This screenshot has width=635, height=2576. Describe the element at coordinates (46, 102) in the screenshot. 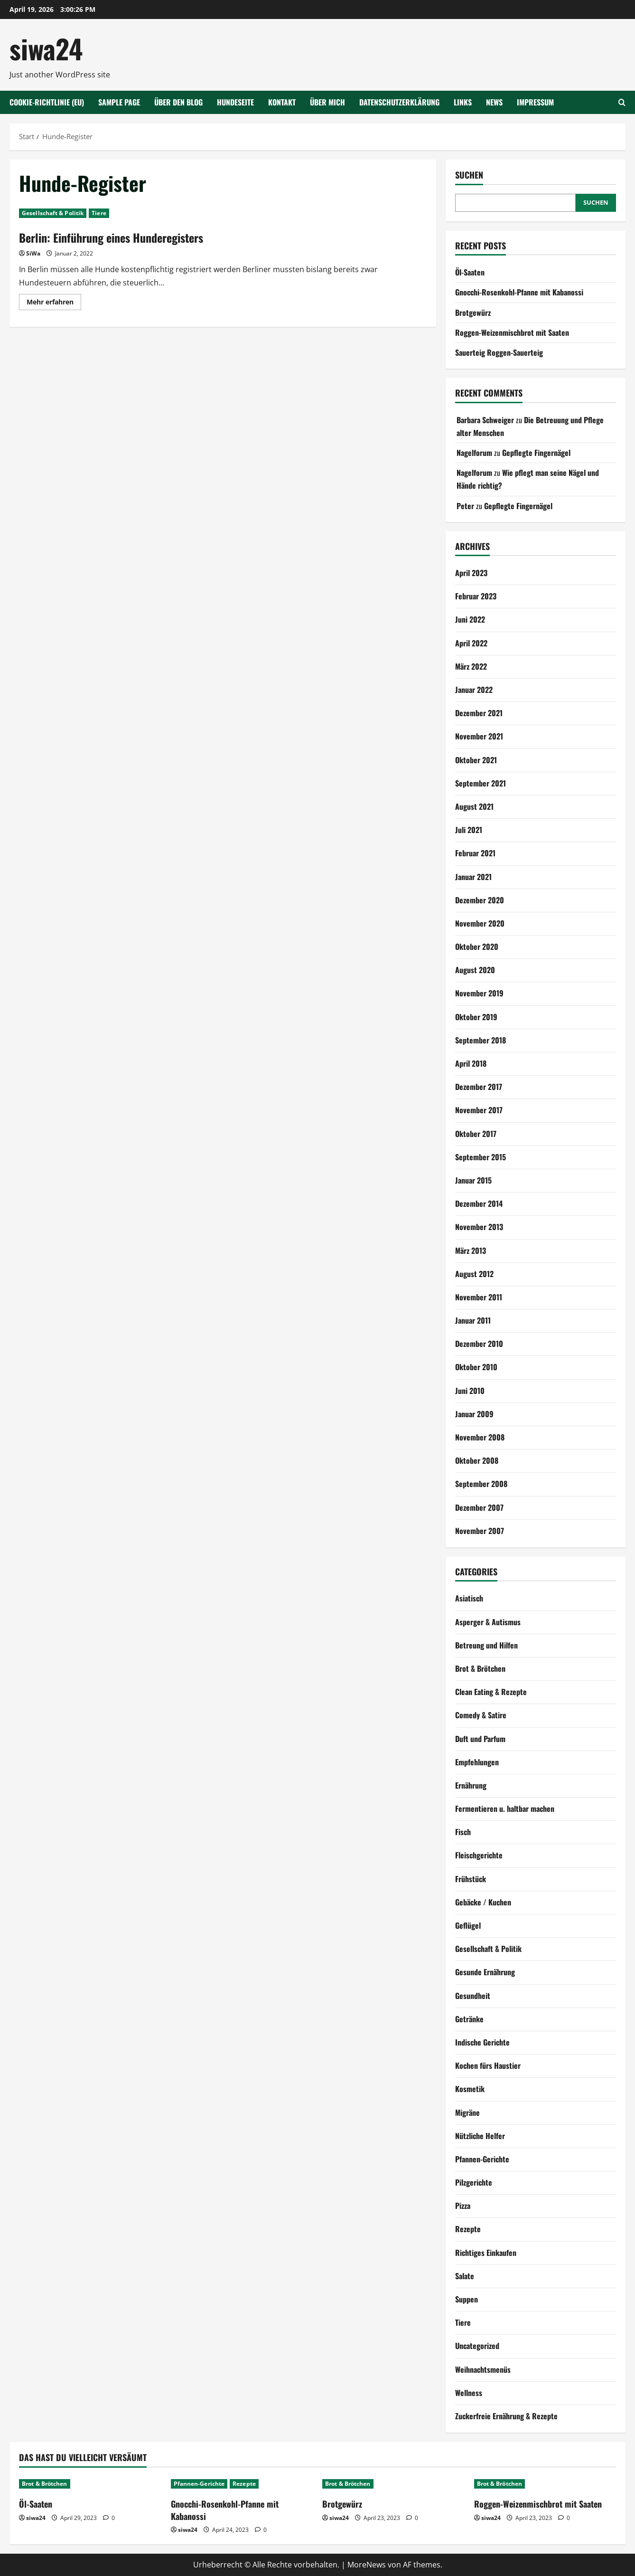

I see `Cookie-Richtlinie (EU)` at that location.